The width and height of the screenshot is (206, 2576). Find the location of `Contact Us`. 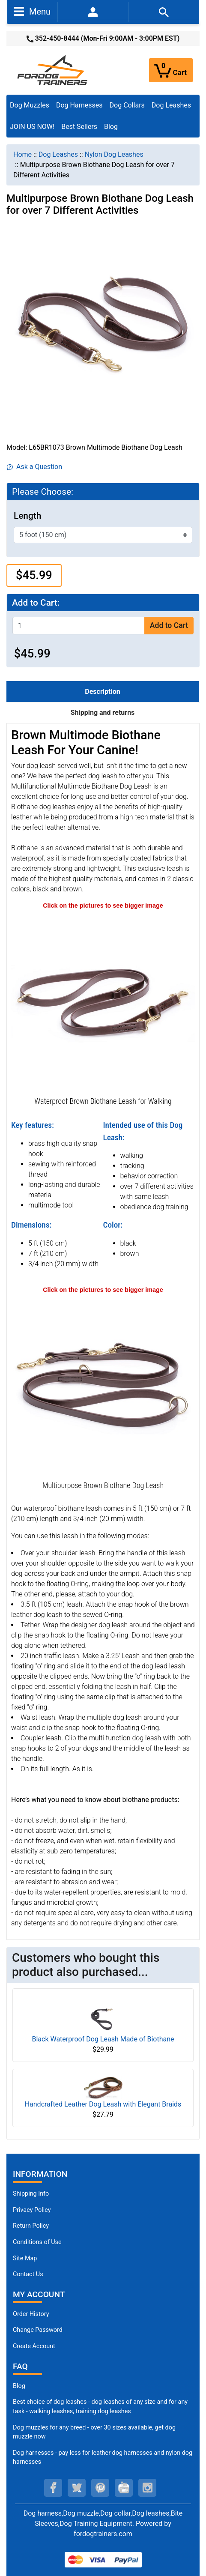

Contact Us is located at coordinates (28, 2274).